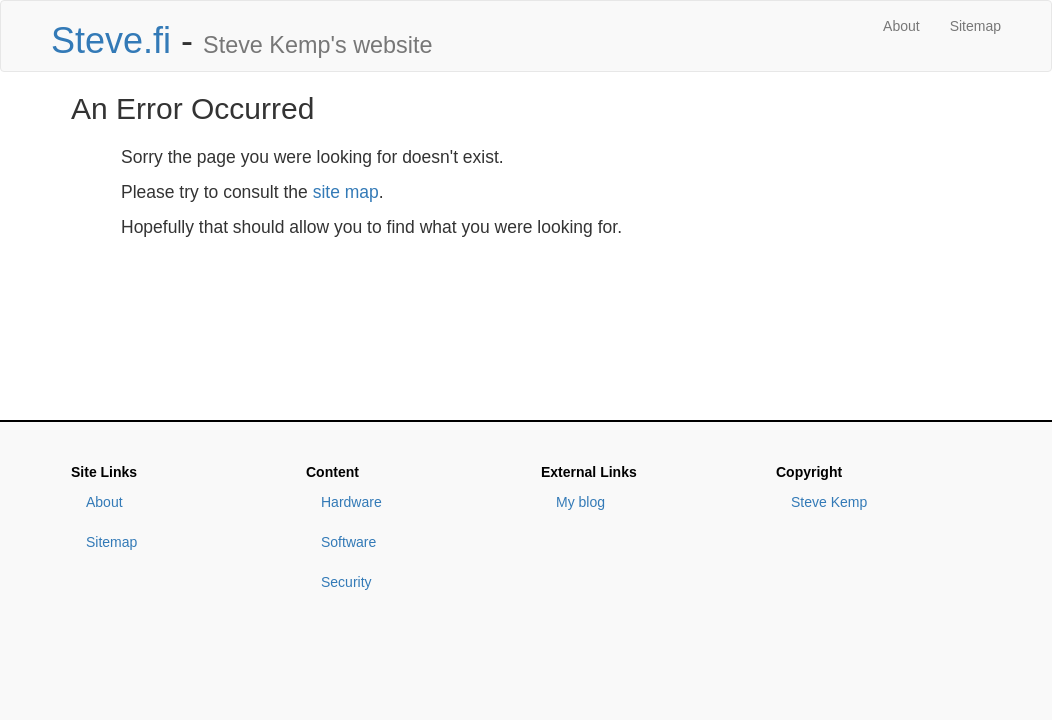  Describe the element at coordinates (111, 40) in the screenshot. I see `Steve.fi` at that location.